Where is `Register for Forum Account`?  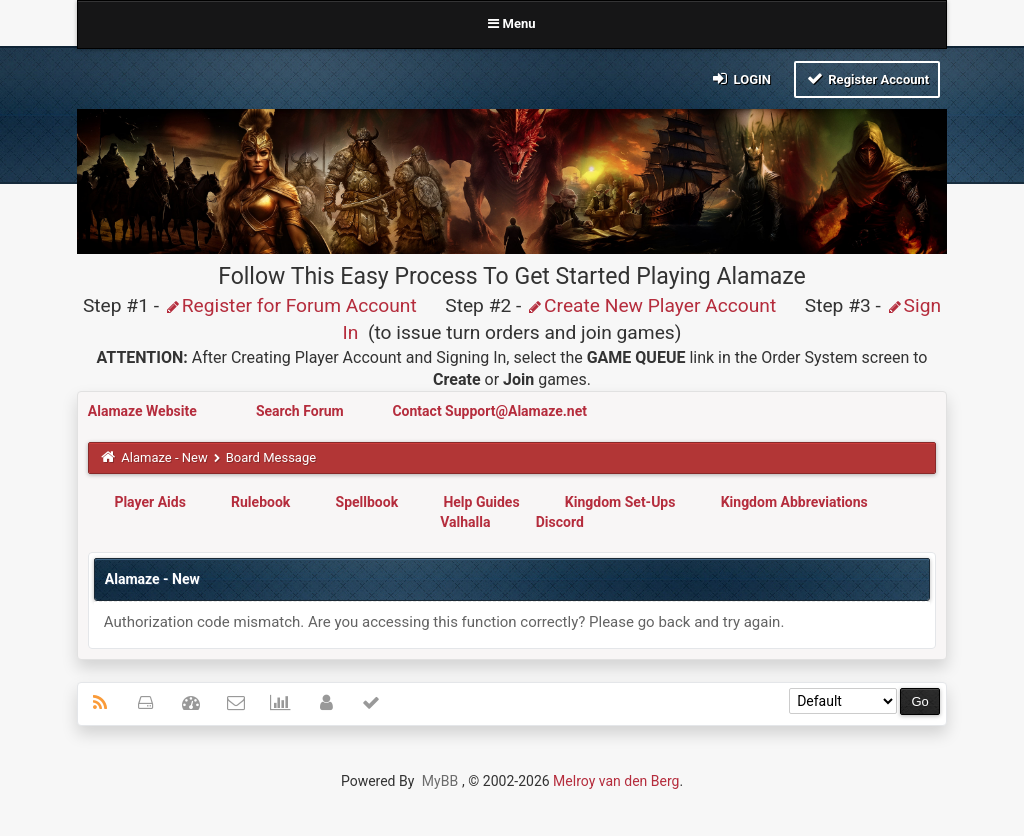 Register for Forum Account is located at coordinates (290, 305).